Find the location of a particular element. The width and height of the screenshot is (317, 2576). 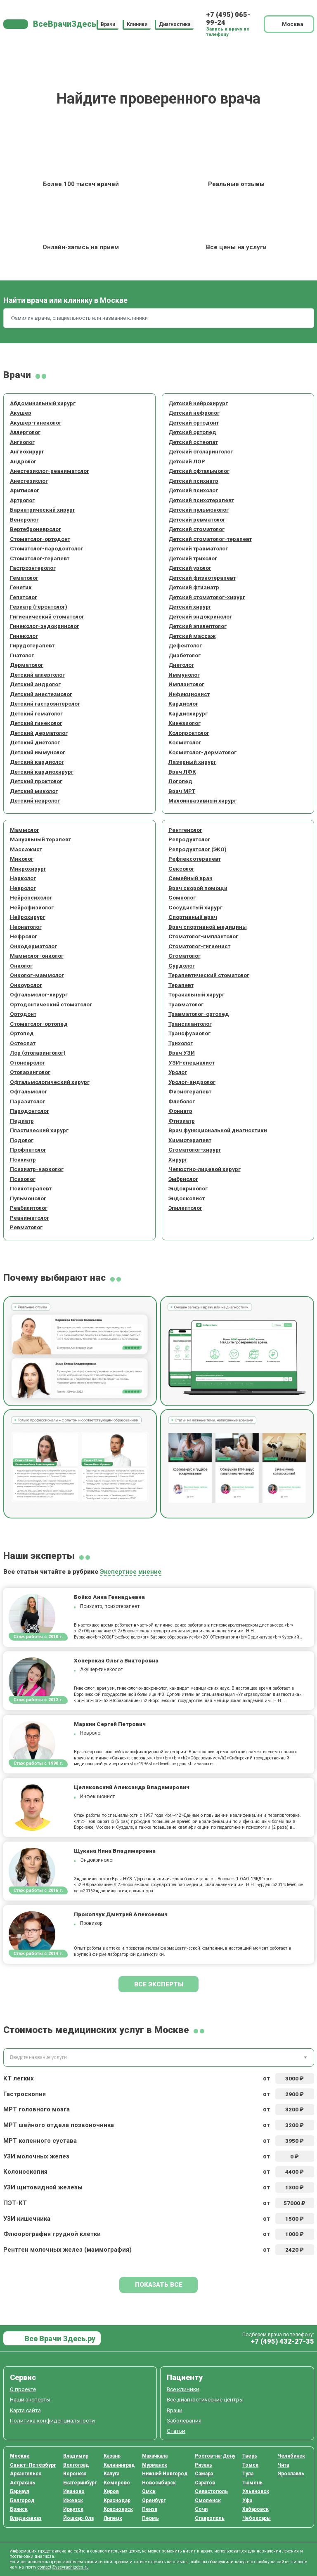

Гепатолог is located at coordinates (23, 597).